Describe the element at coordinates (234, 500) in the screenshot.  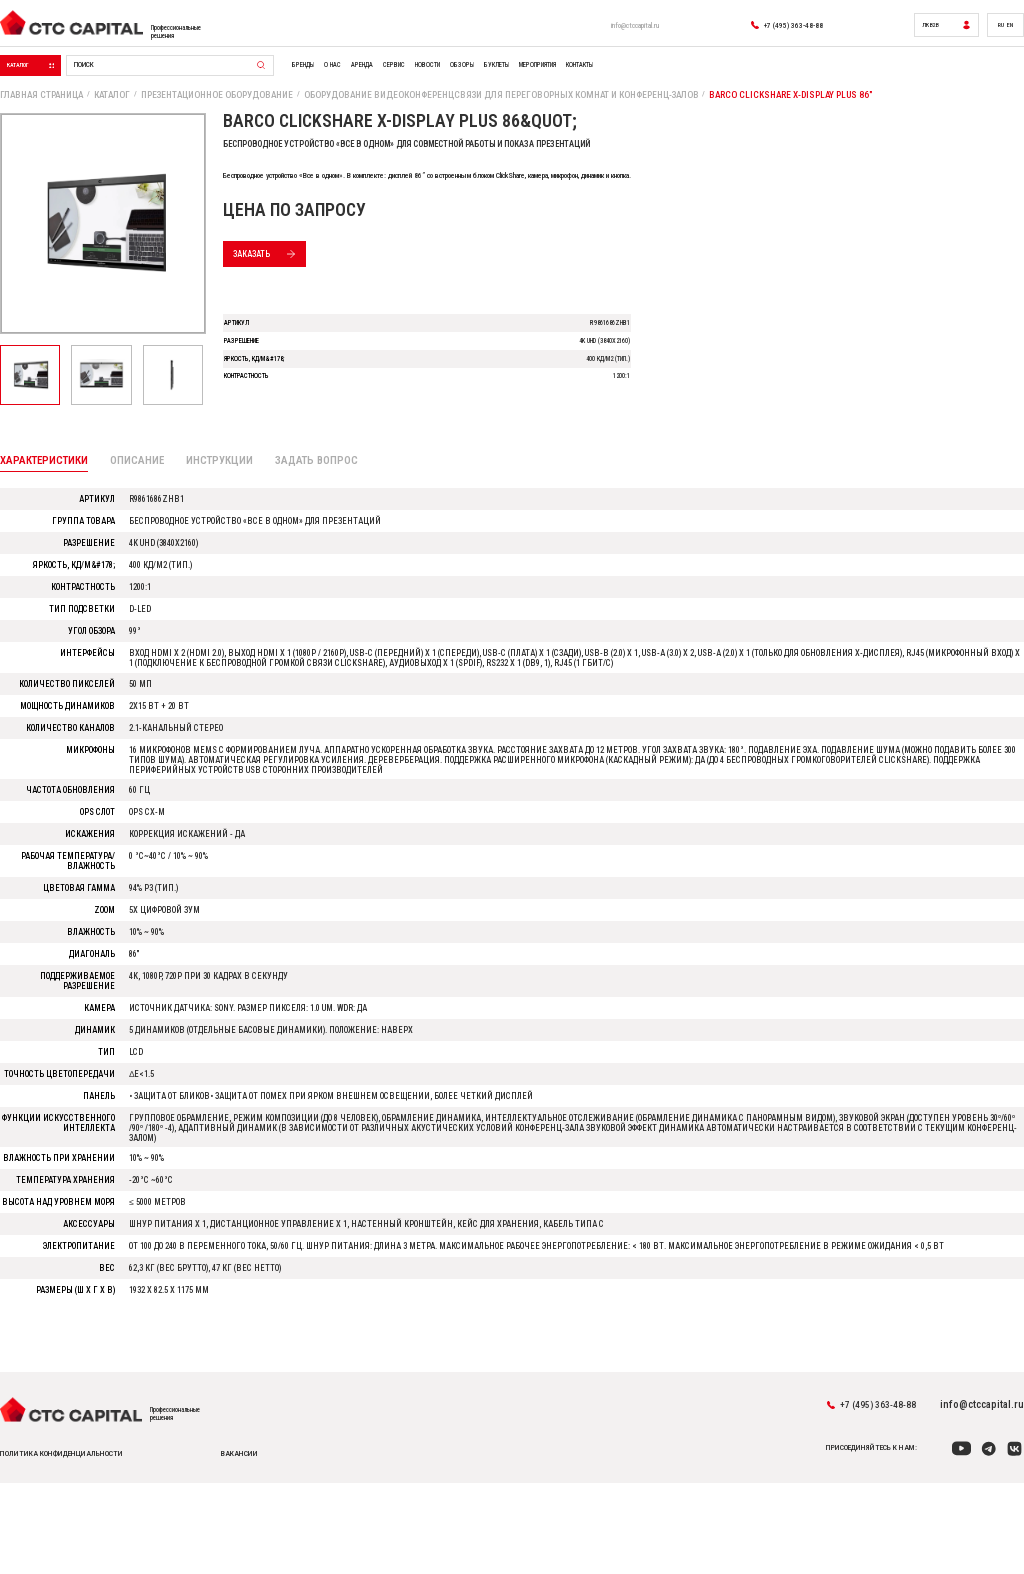
I see `Инструкции` at that location.